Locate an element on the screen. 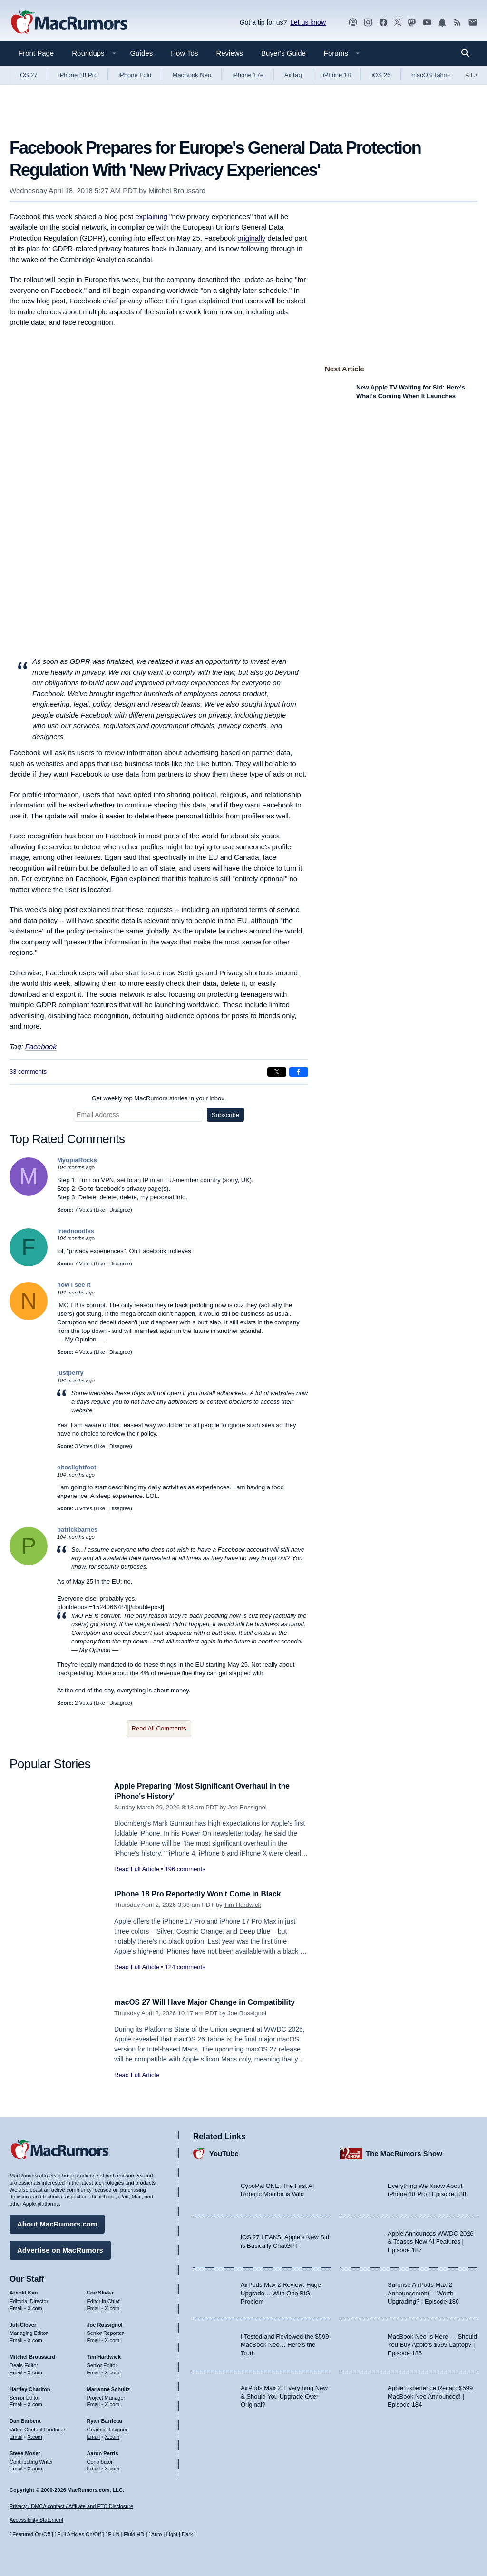  iOS 26 is located at coordinates (380, 74).